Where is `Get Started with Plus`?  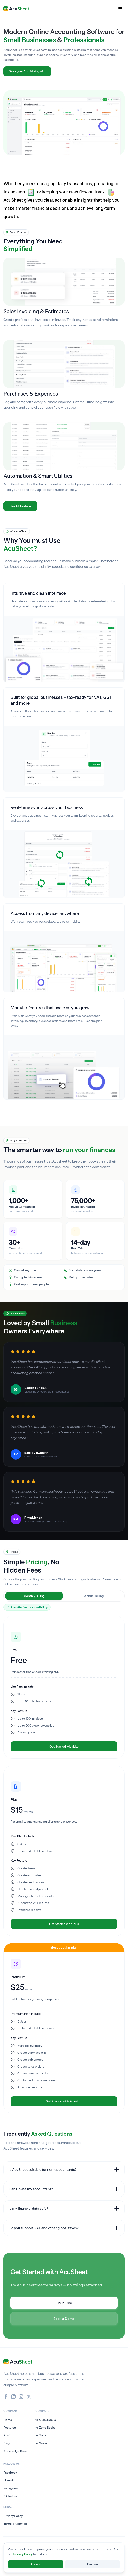 Get Started with Plus is located at coordinates (64, 1924).